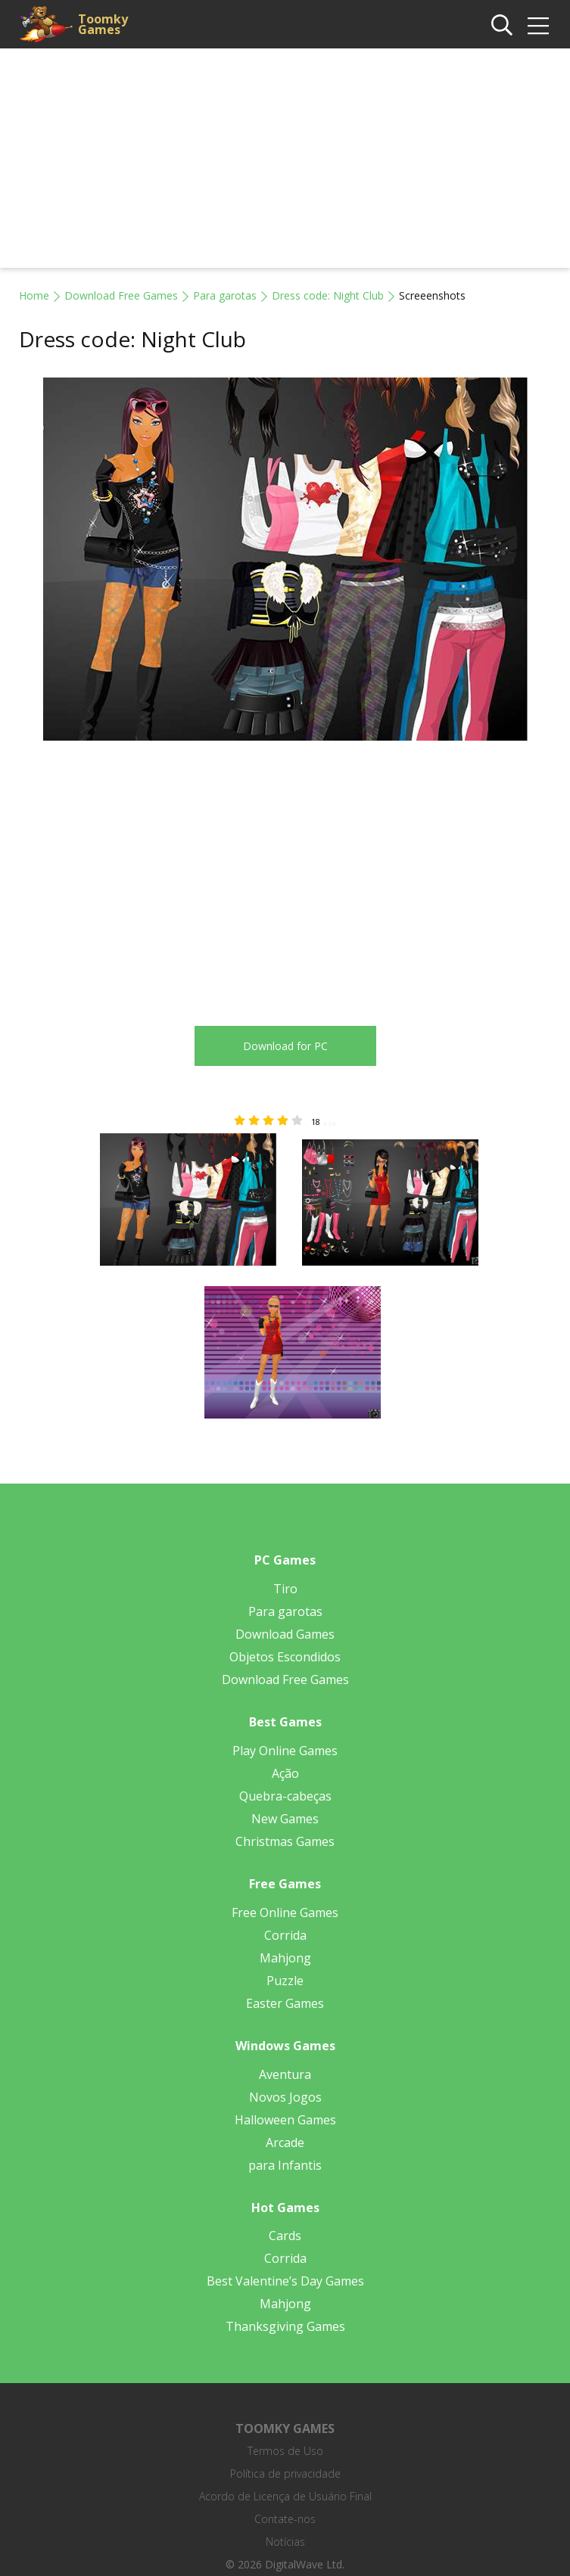 The height and width of the screenshot is (2576, 570). I want to click on Quebra-cabeças, so click(285, 1796).